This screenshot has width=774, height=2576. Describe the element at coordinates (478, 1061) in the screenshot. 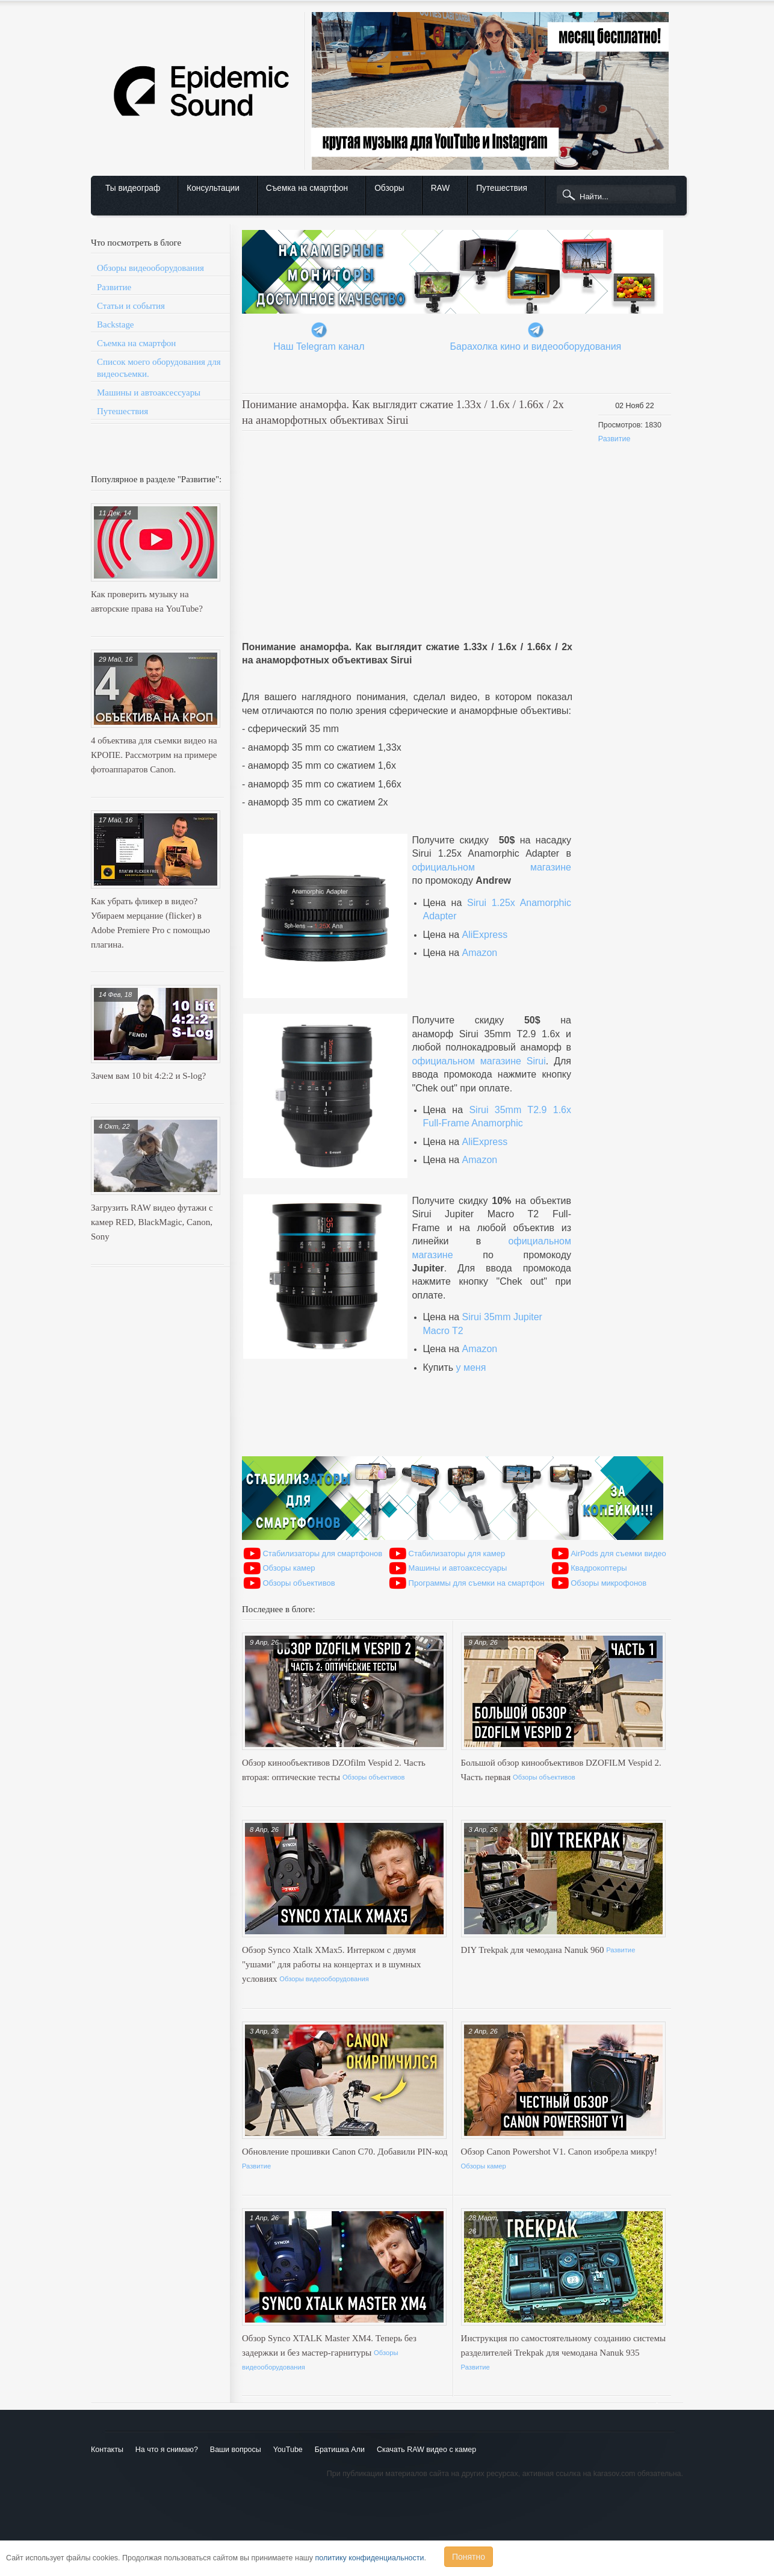

I see `официальном магазине Sirui` at that location.